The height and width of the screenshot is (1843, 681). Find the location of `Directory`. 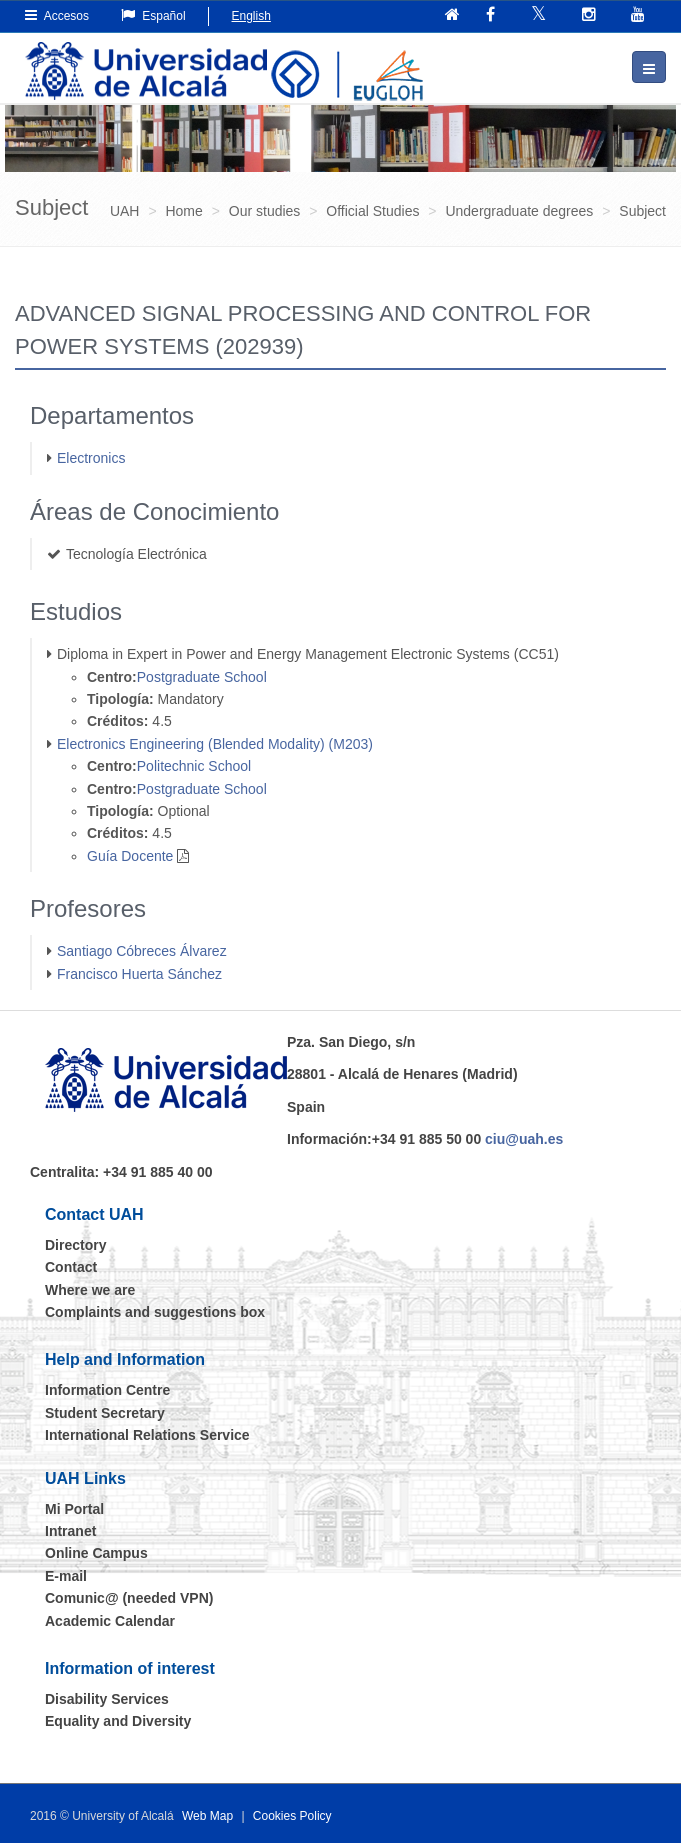

Directory is located at coordinates (75, 1245).